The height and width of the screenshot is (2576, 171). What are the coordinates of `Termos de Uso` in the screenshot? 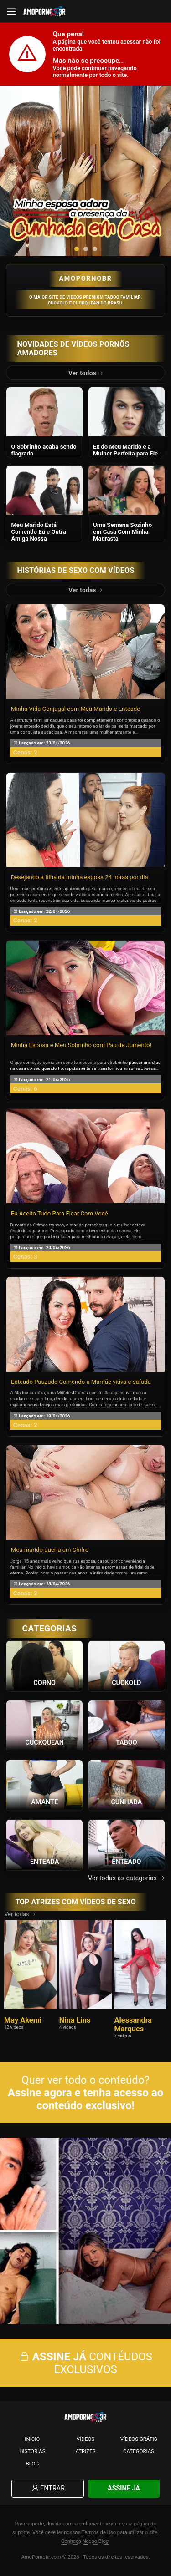 It's located at (99, 2533).